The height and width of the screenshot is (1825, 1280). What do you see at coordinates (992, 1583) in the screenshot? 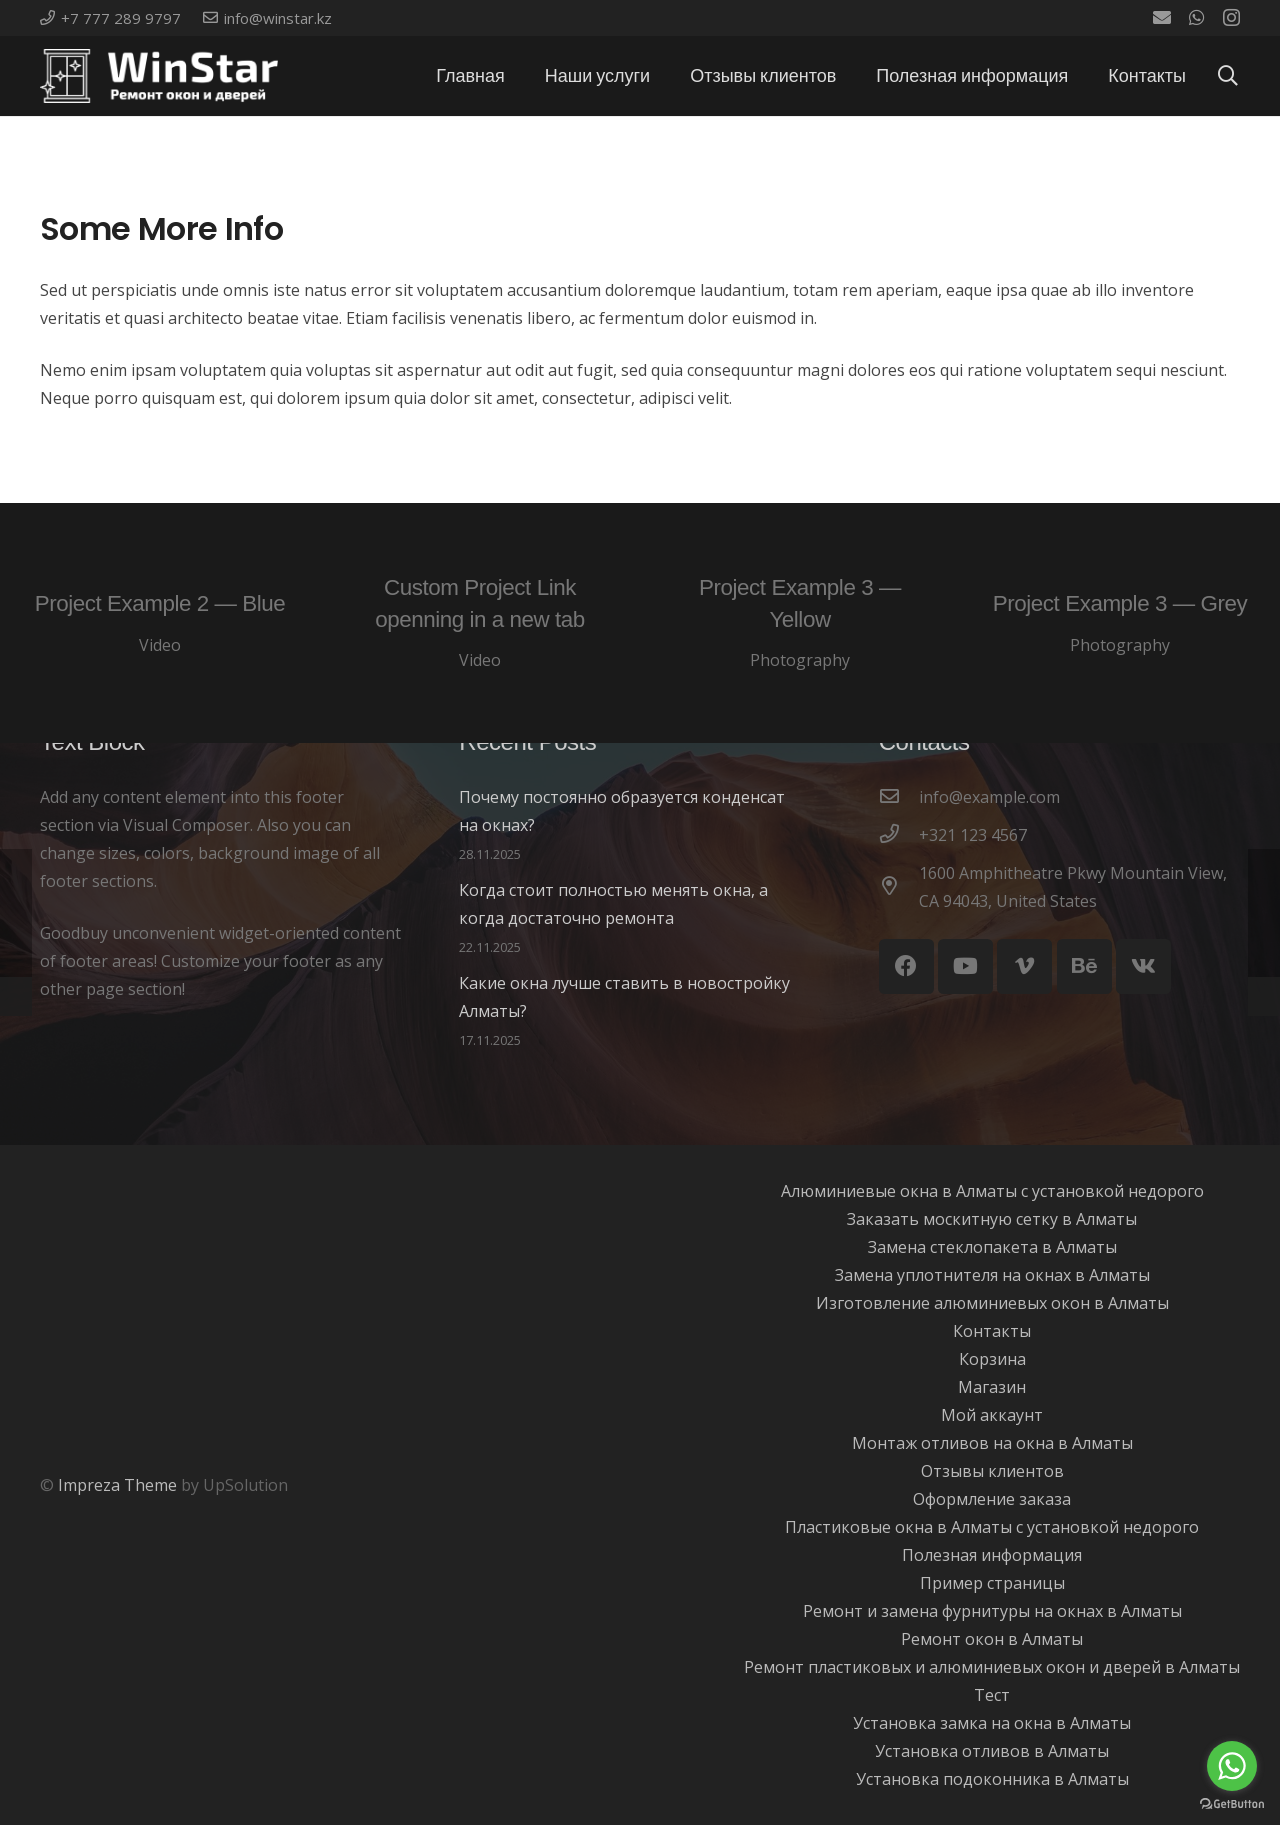
I see `Пример страницы` at bounding box center [992, 1583].